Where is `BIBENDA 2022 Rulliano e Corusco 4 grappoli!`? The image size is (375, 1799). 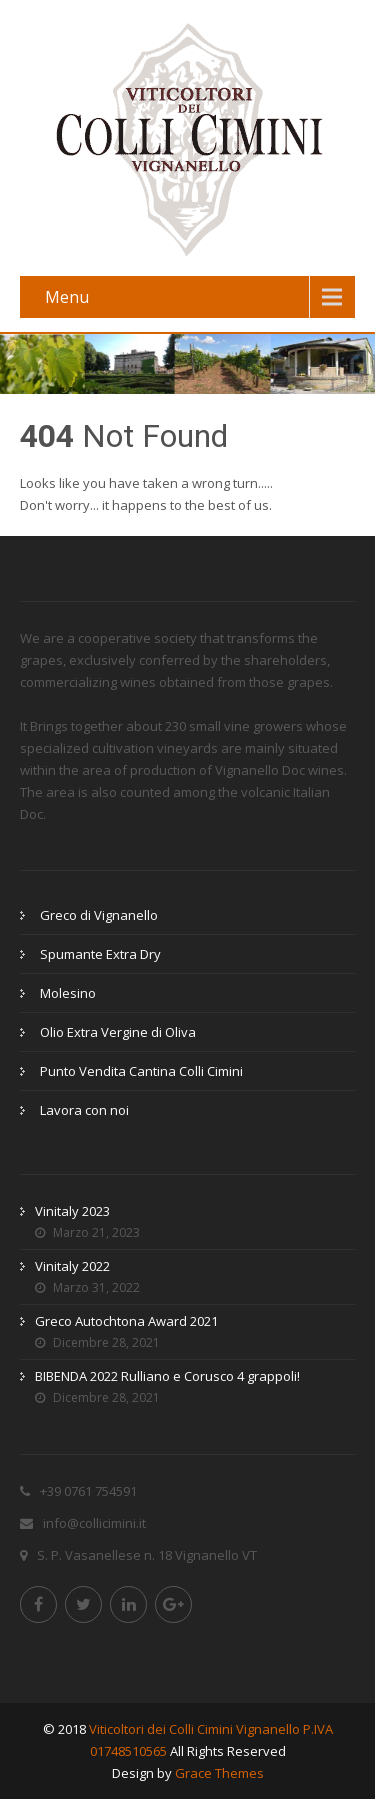 BIBENDA 2022 Rulliano e Corusco 4 grappoli! is located at coordinates (167, 1376).